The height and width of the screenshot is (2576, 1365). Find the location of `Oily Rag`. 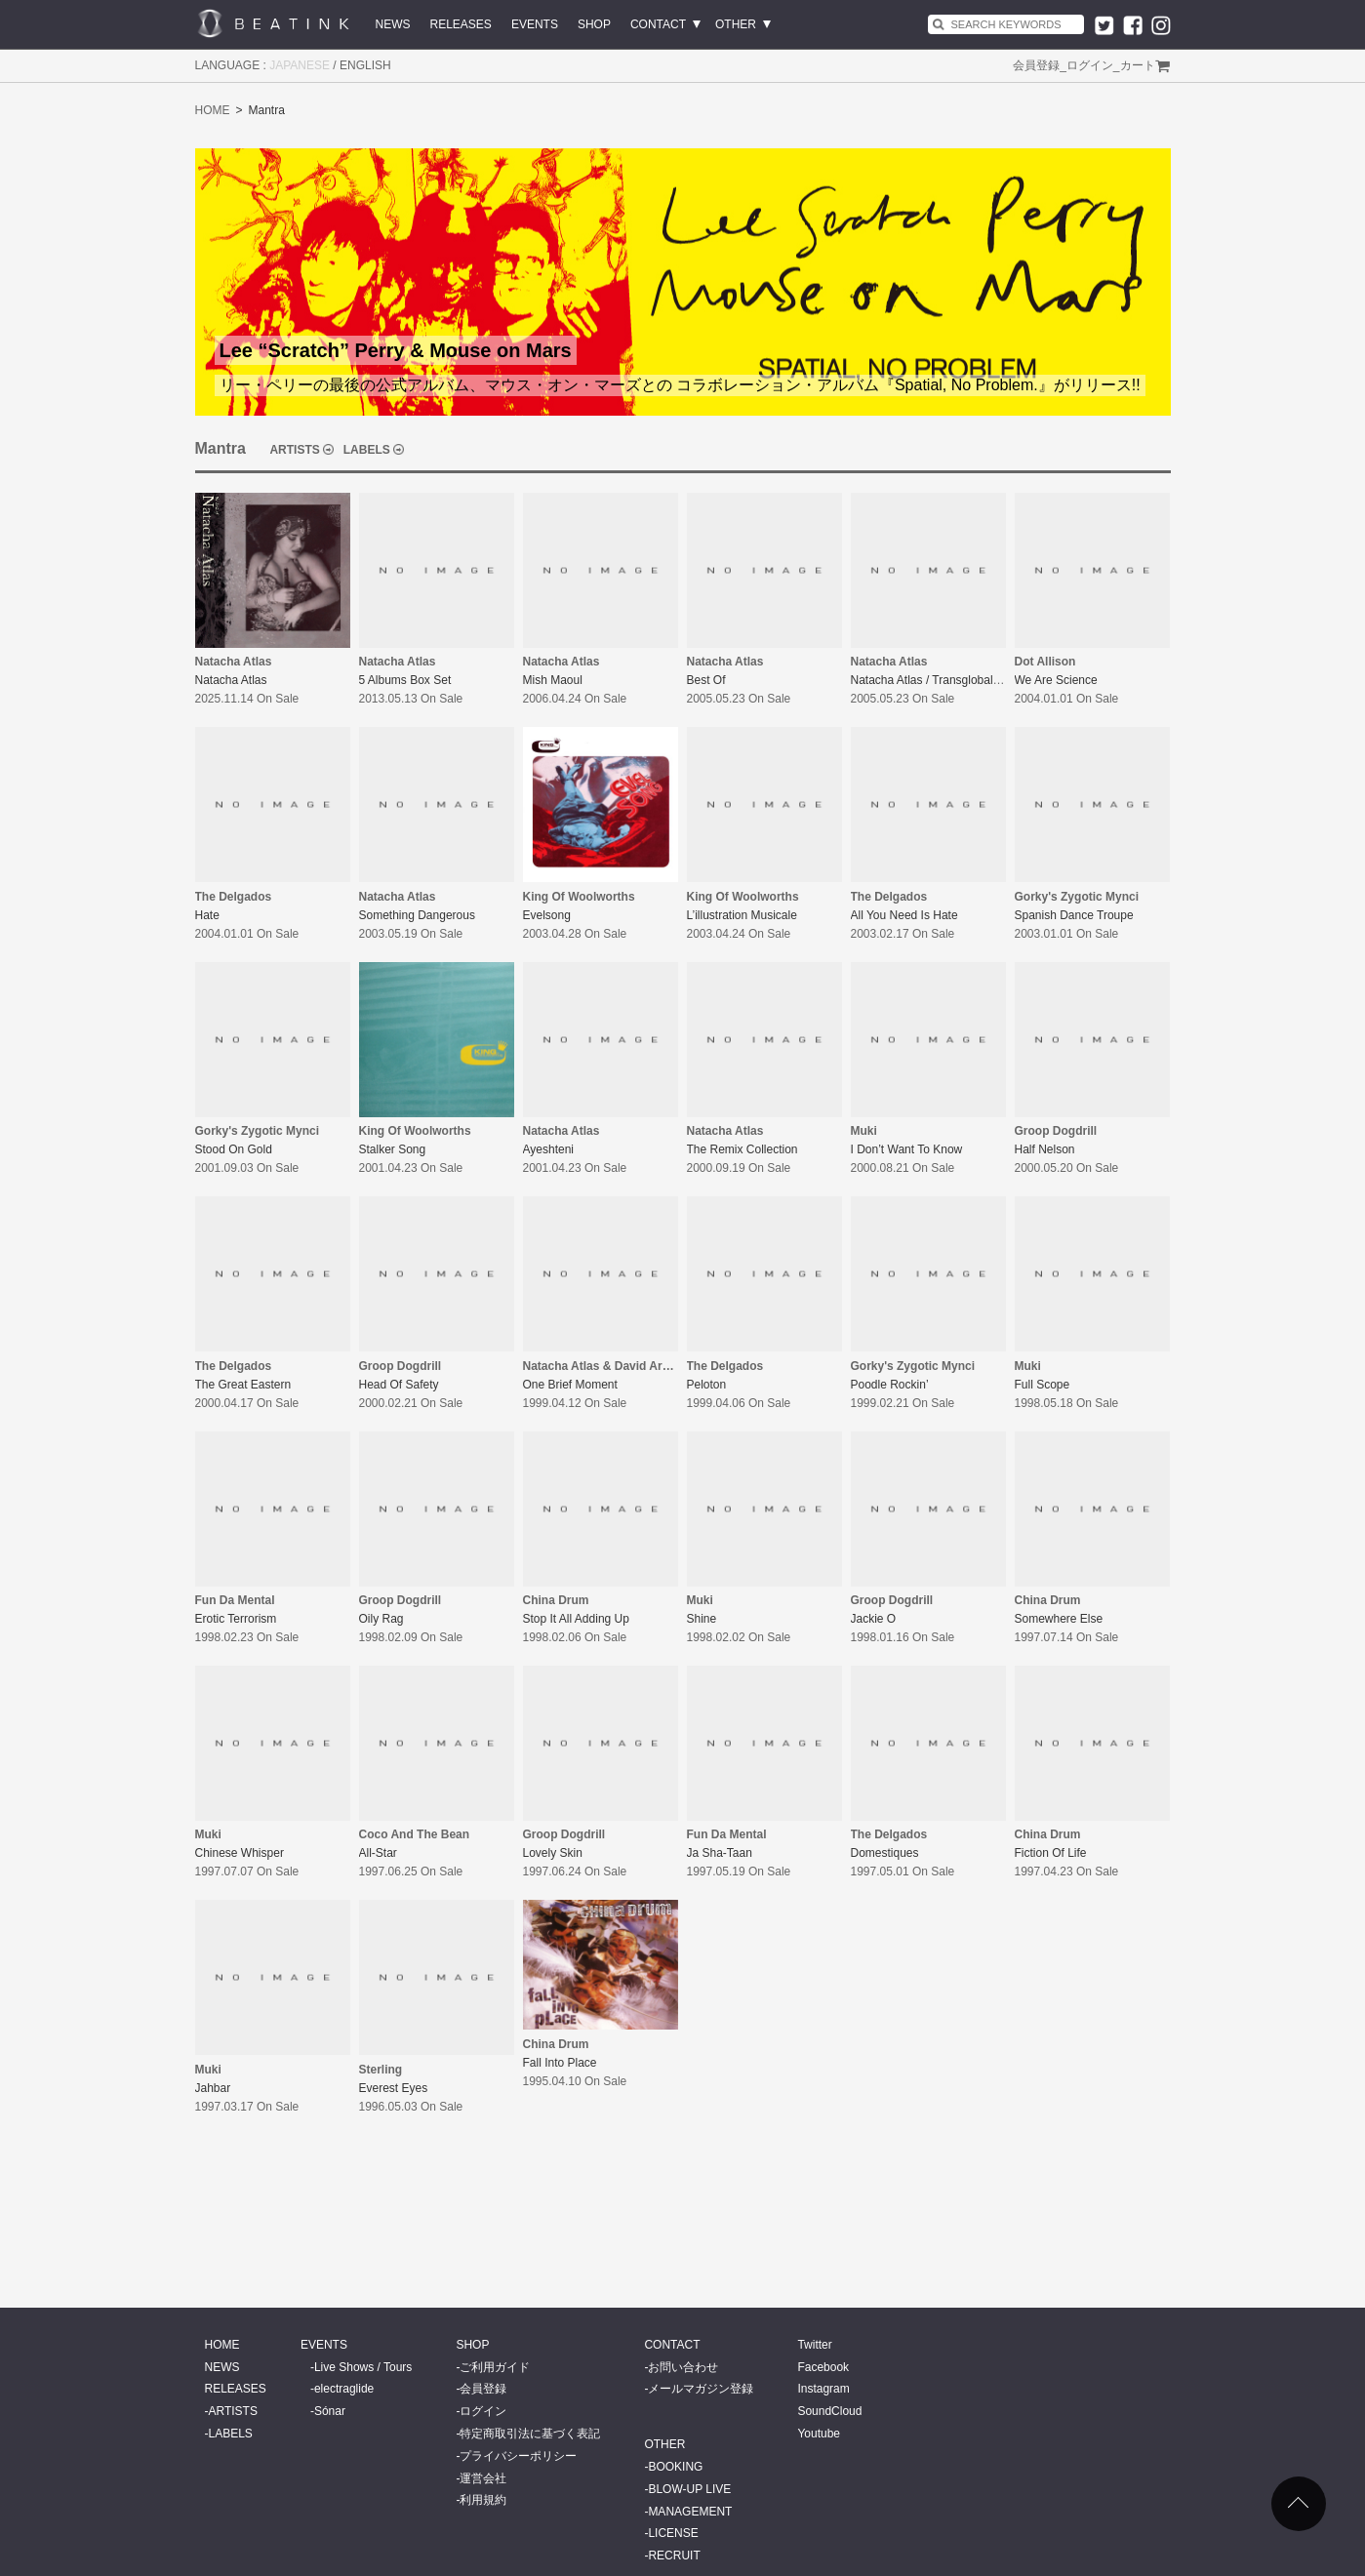

Oily Rag is located at coordinates (381, 1619).